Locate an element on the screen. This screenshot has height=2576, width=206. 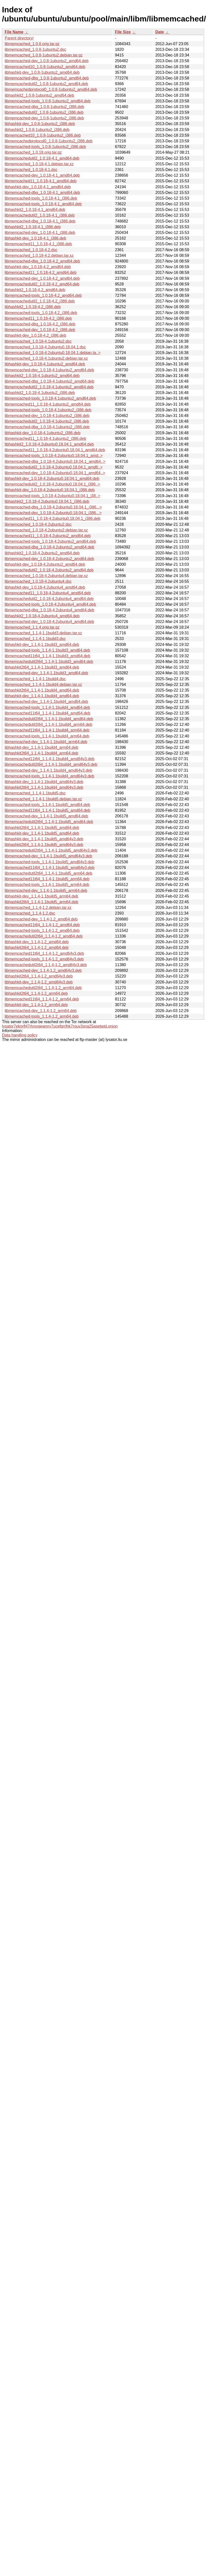
libmemcached-dbg_1.0.18-4.1ubuntu2_amd64.deb is located at coordinates (49, 381).